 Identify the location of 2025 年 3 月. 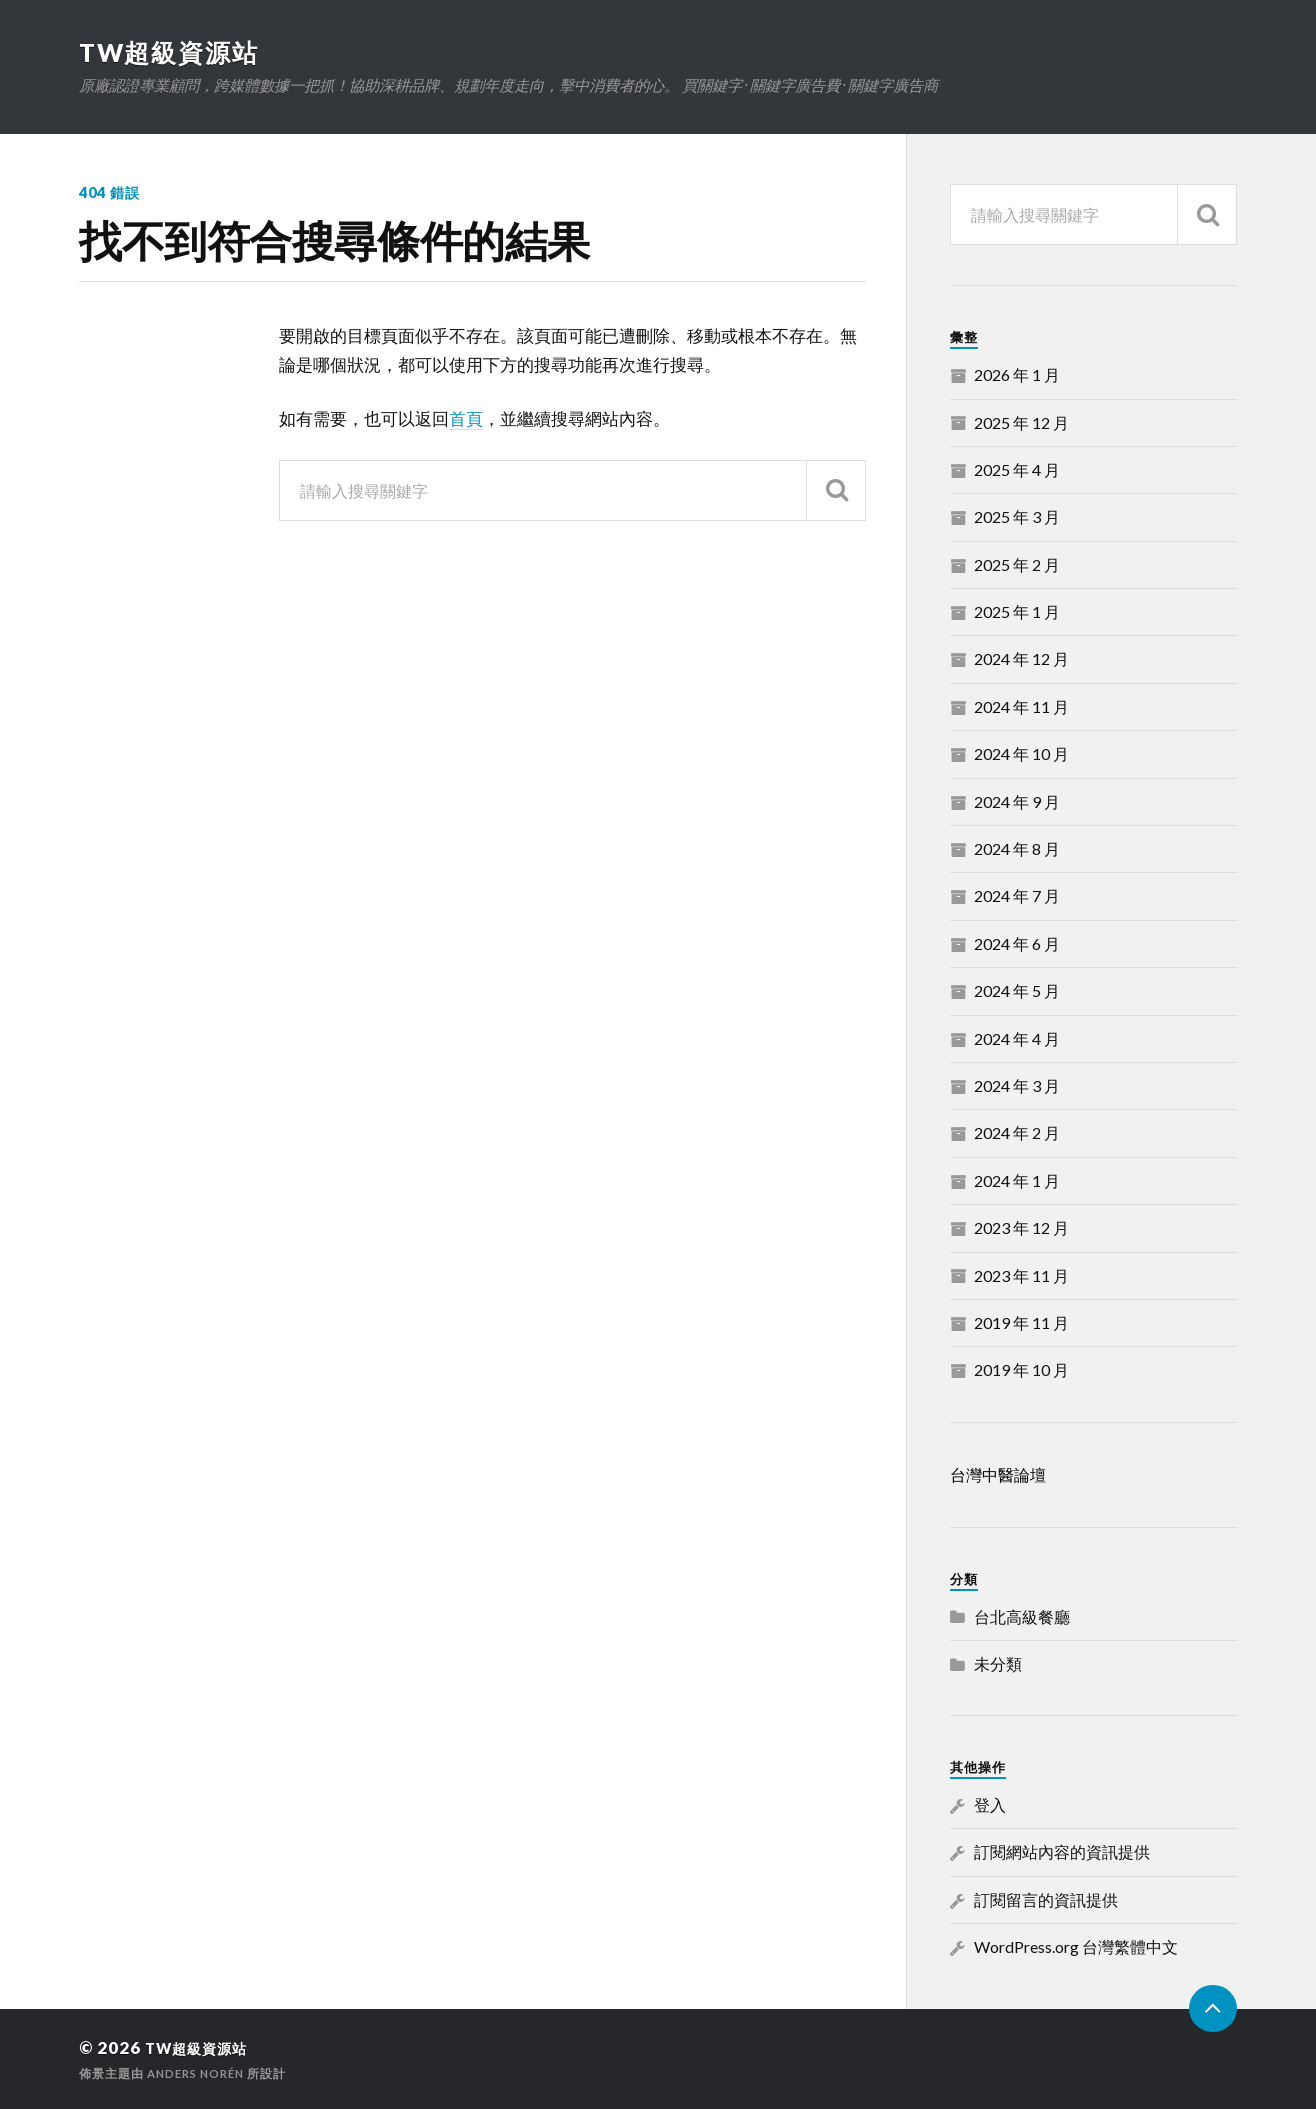
(1017, 516).